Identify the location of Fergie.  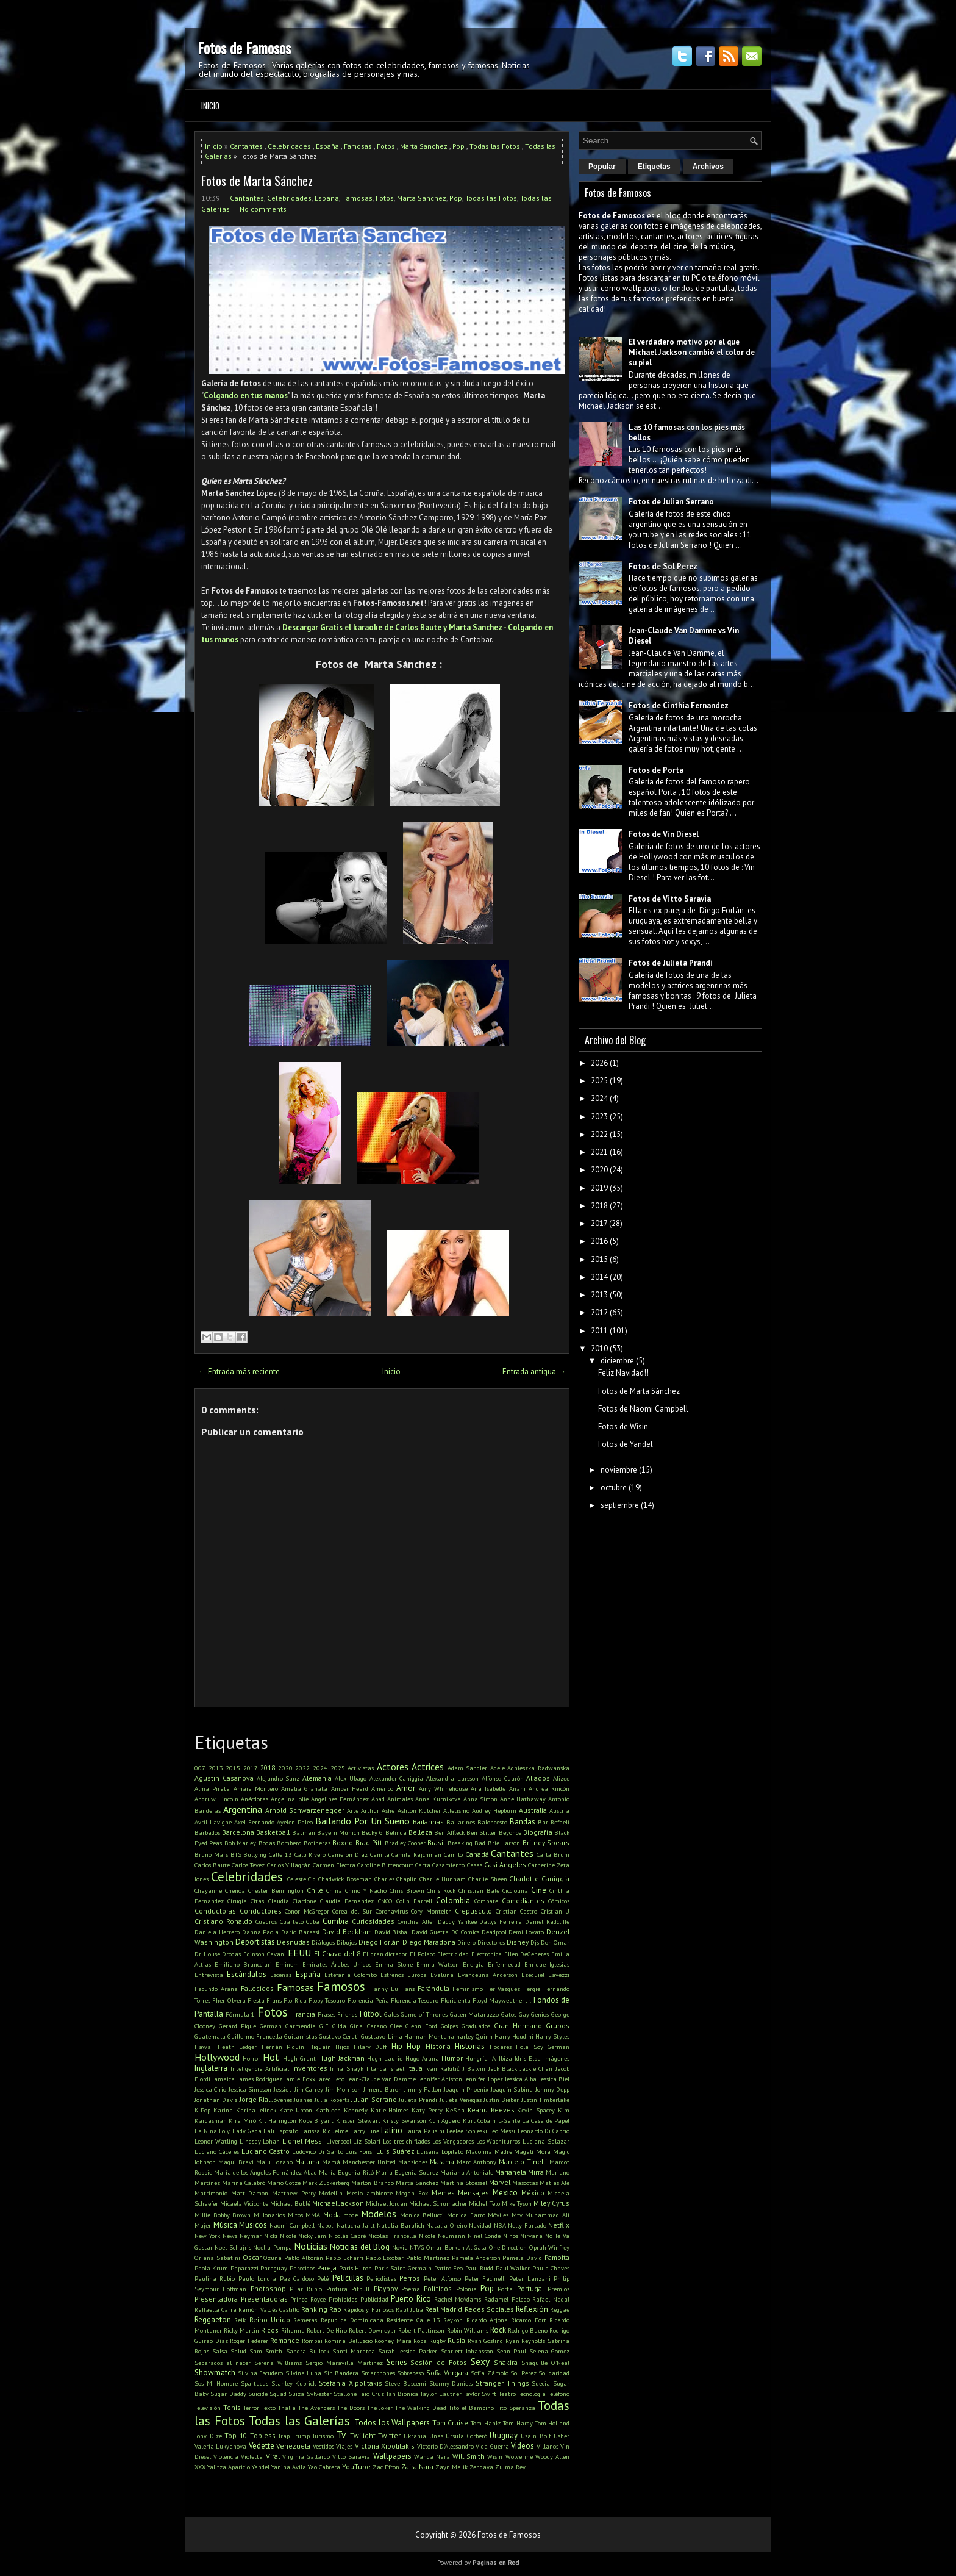
(531, 1988).